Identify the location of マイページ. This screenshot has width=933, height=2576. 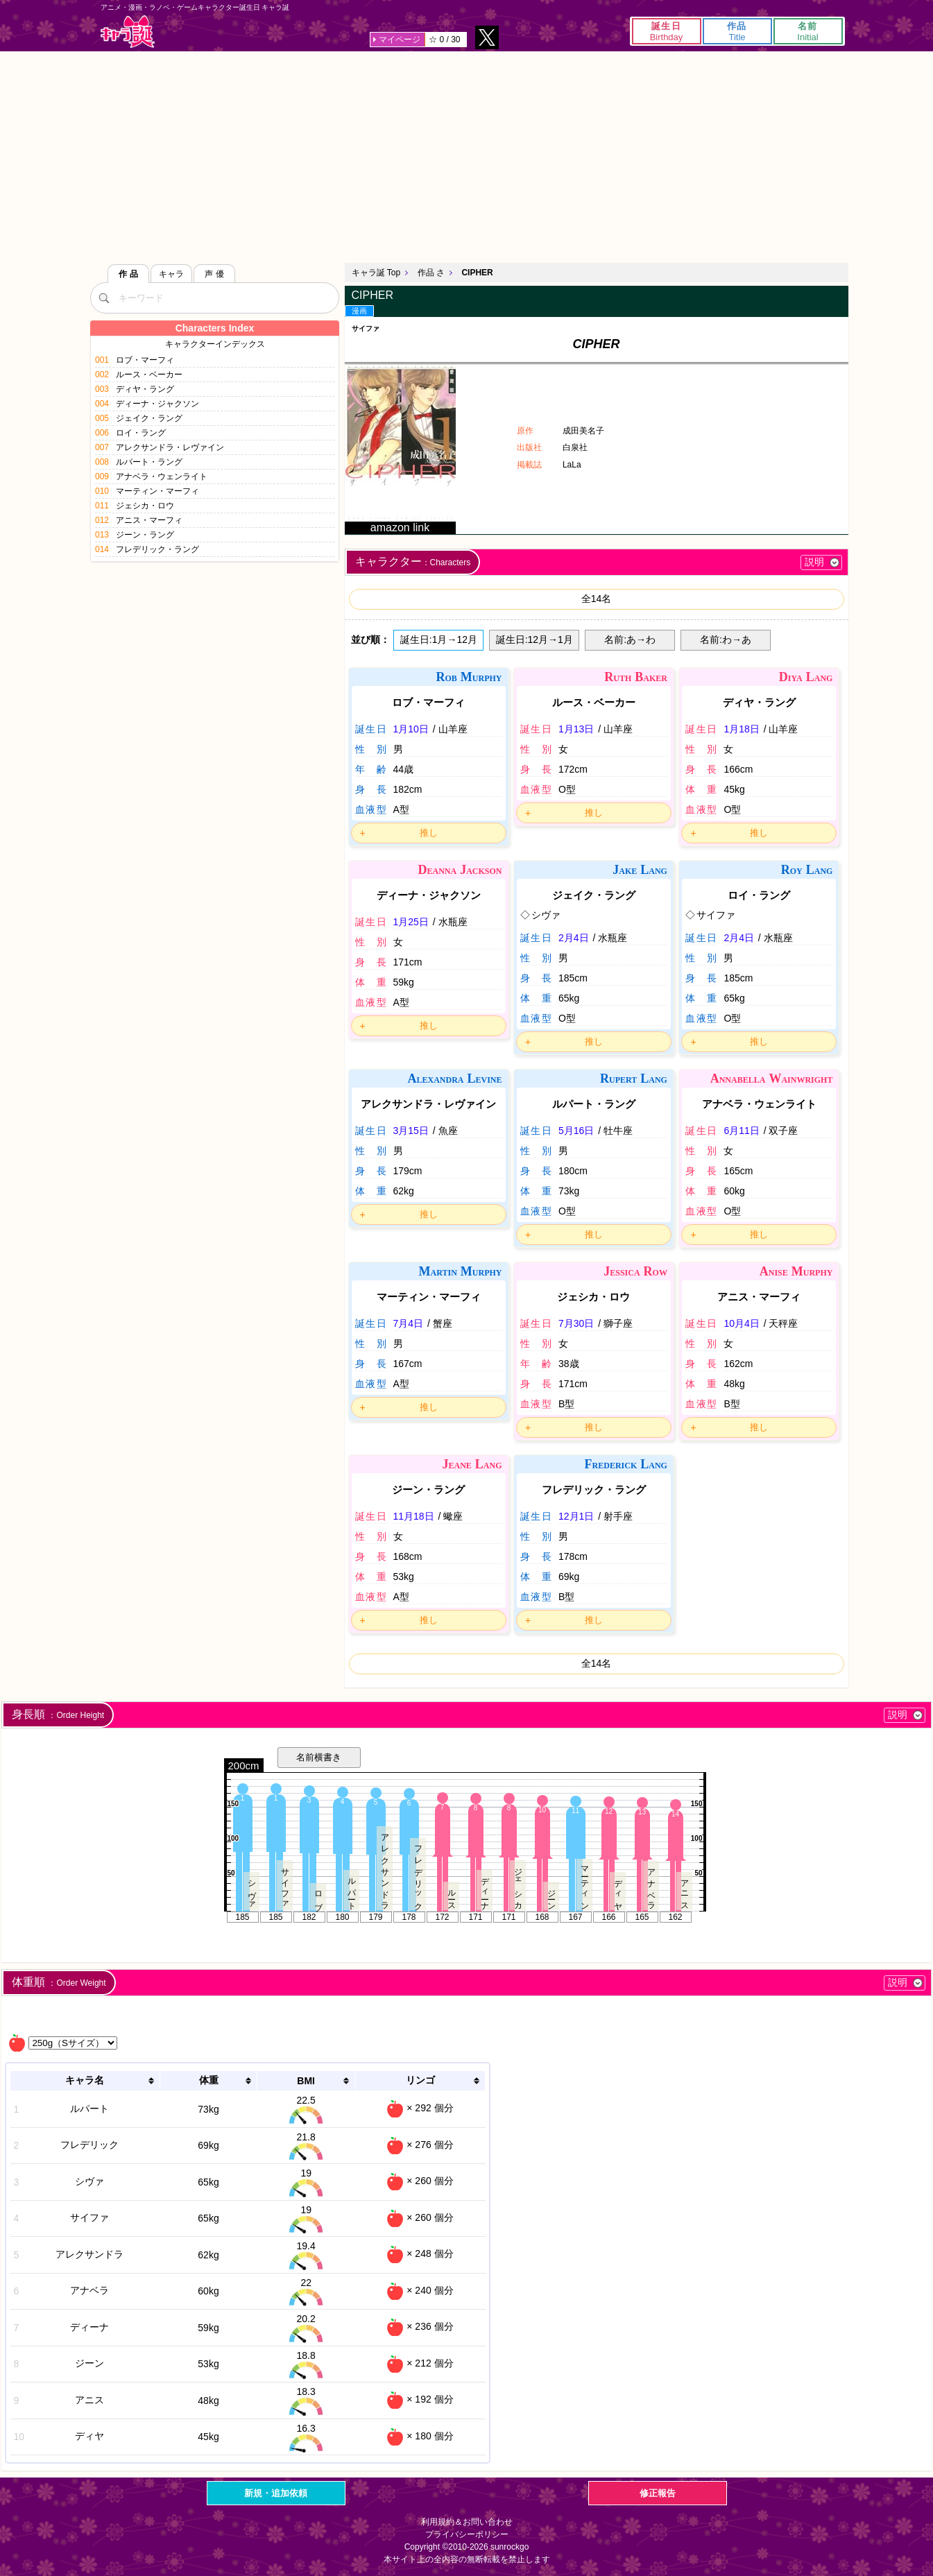
(399, 39).